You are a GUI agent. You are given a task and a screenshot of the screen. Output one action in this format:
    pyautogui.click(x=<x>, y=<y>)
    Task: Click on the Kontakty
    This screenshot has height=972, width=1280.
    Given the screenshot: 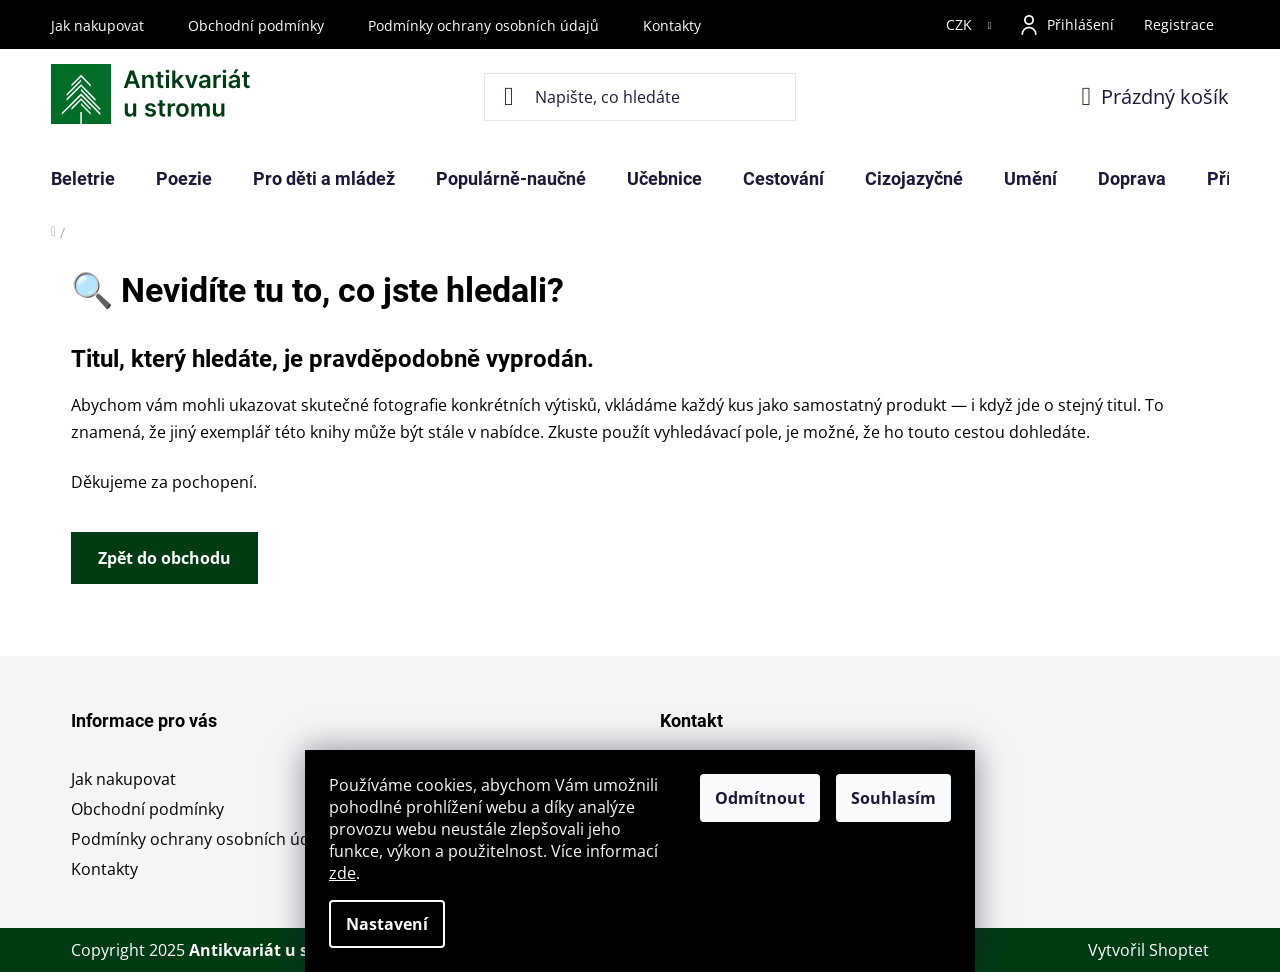 What is the action you would take?
    pyautogui.click(x=672, y=25)
    